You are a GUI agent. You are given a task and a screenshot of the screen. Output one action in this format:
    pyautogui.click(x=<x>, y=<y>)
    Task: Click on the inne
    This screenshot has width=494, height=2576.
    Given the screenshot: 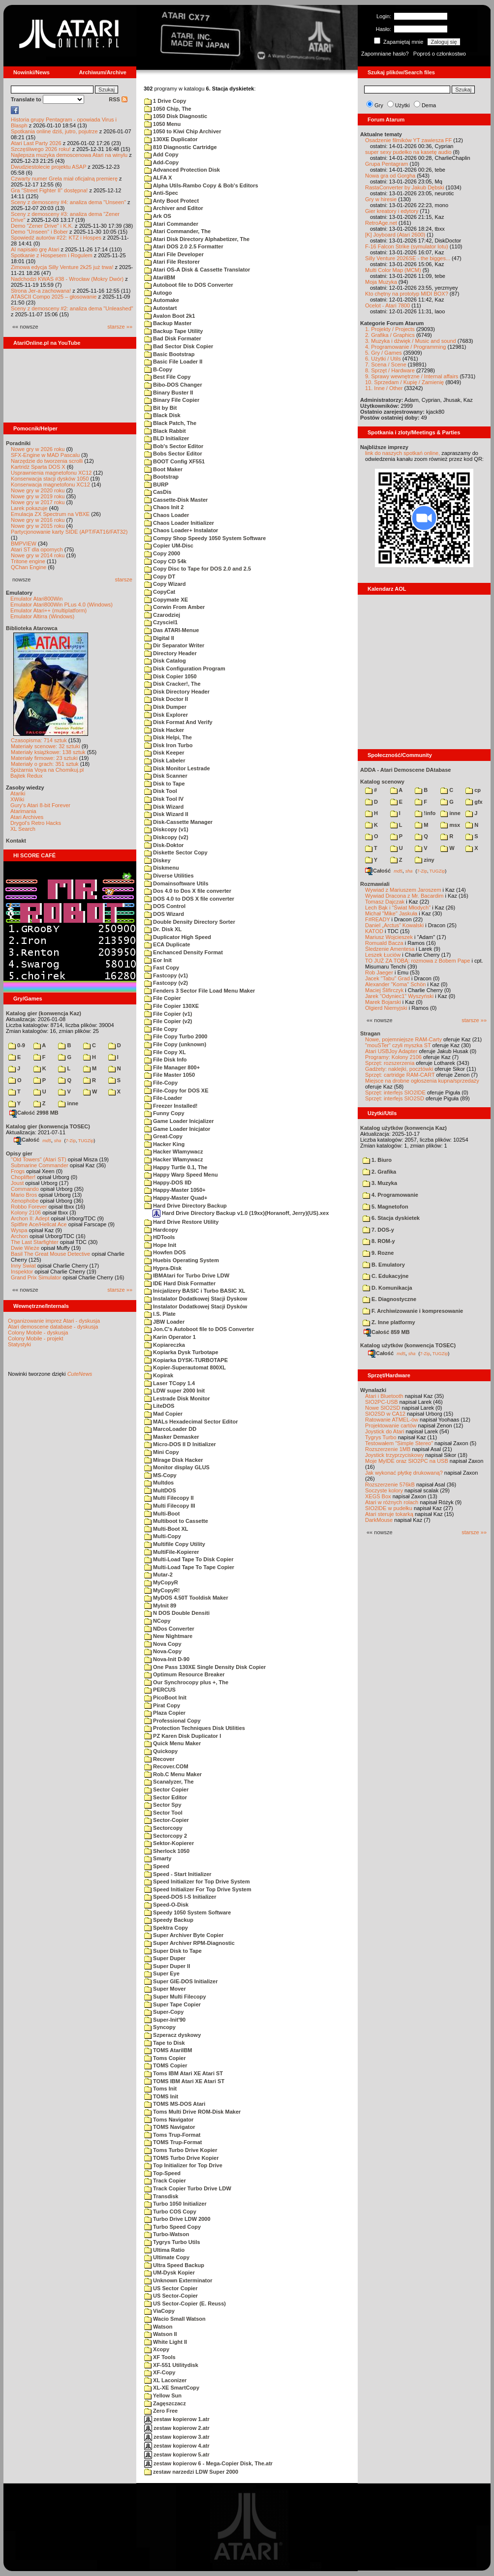 What is the action you would take?
    pyautogui.click(x=68, y=1103)
    